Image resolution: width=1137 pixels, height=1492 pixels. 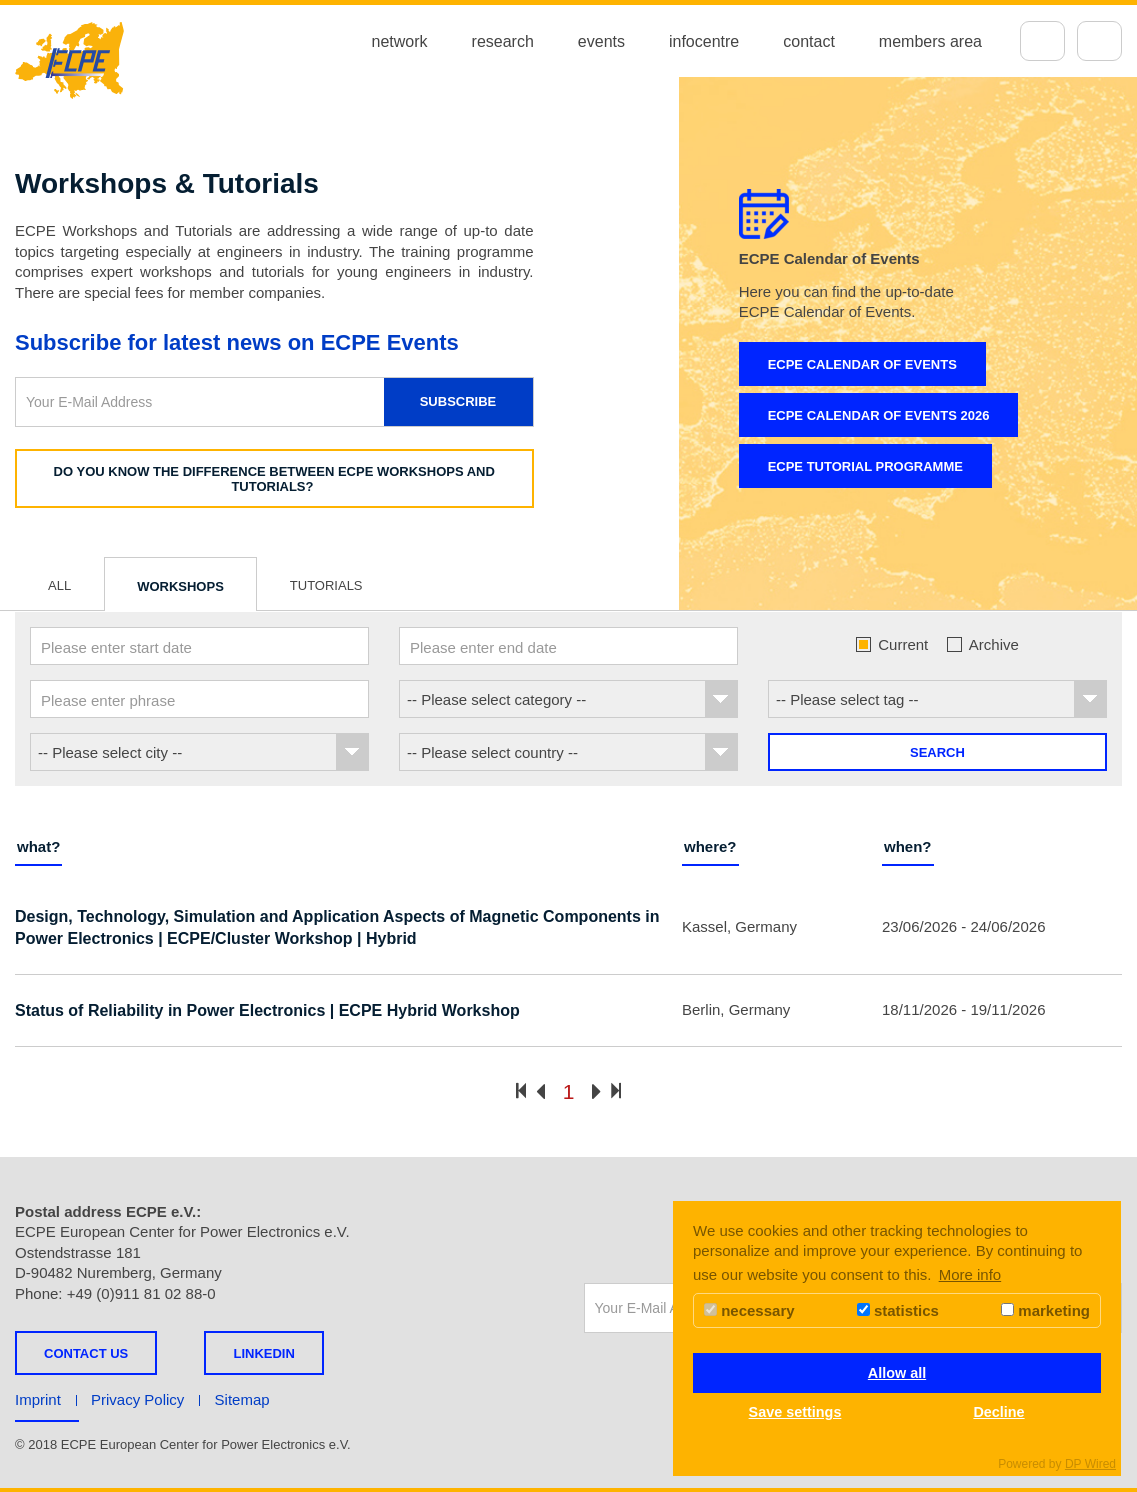 What do you see at coordinates (1045, 1310) in the screenshot?
I see `marketing` at bounding box center [1045, 1310].